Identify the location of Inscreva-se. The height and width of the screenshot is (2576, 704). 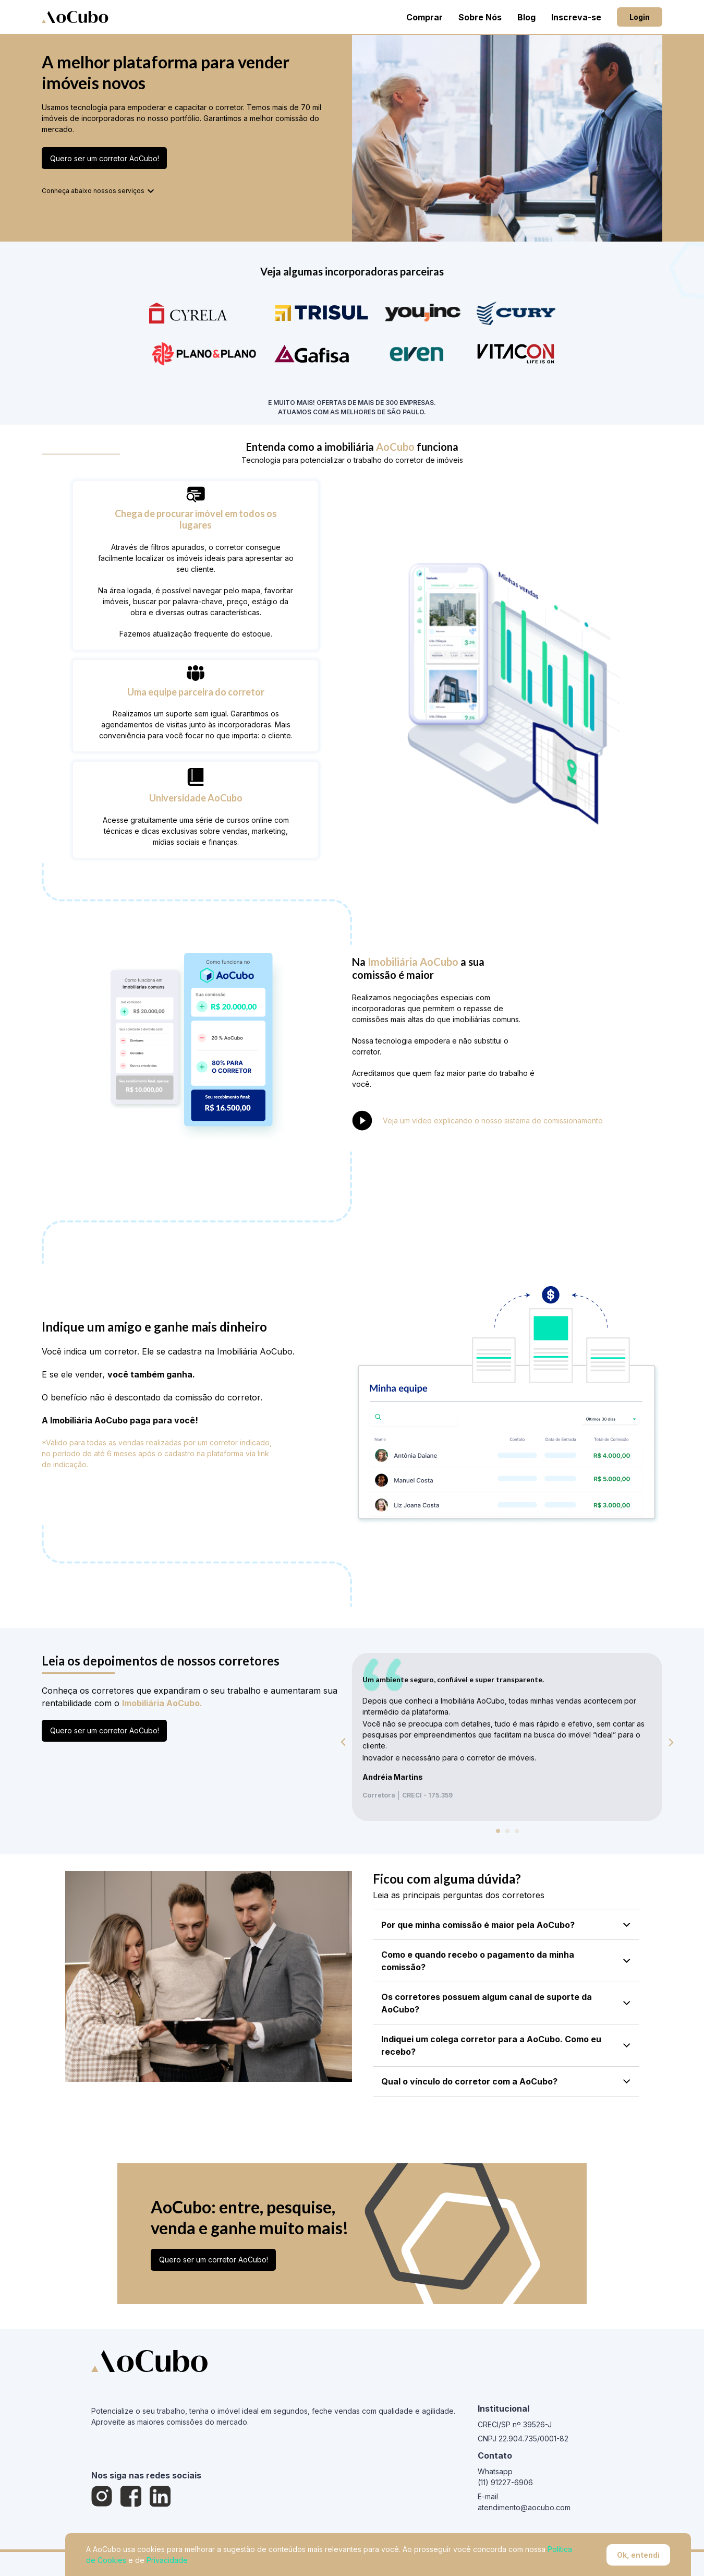
(576, 17).